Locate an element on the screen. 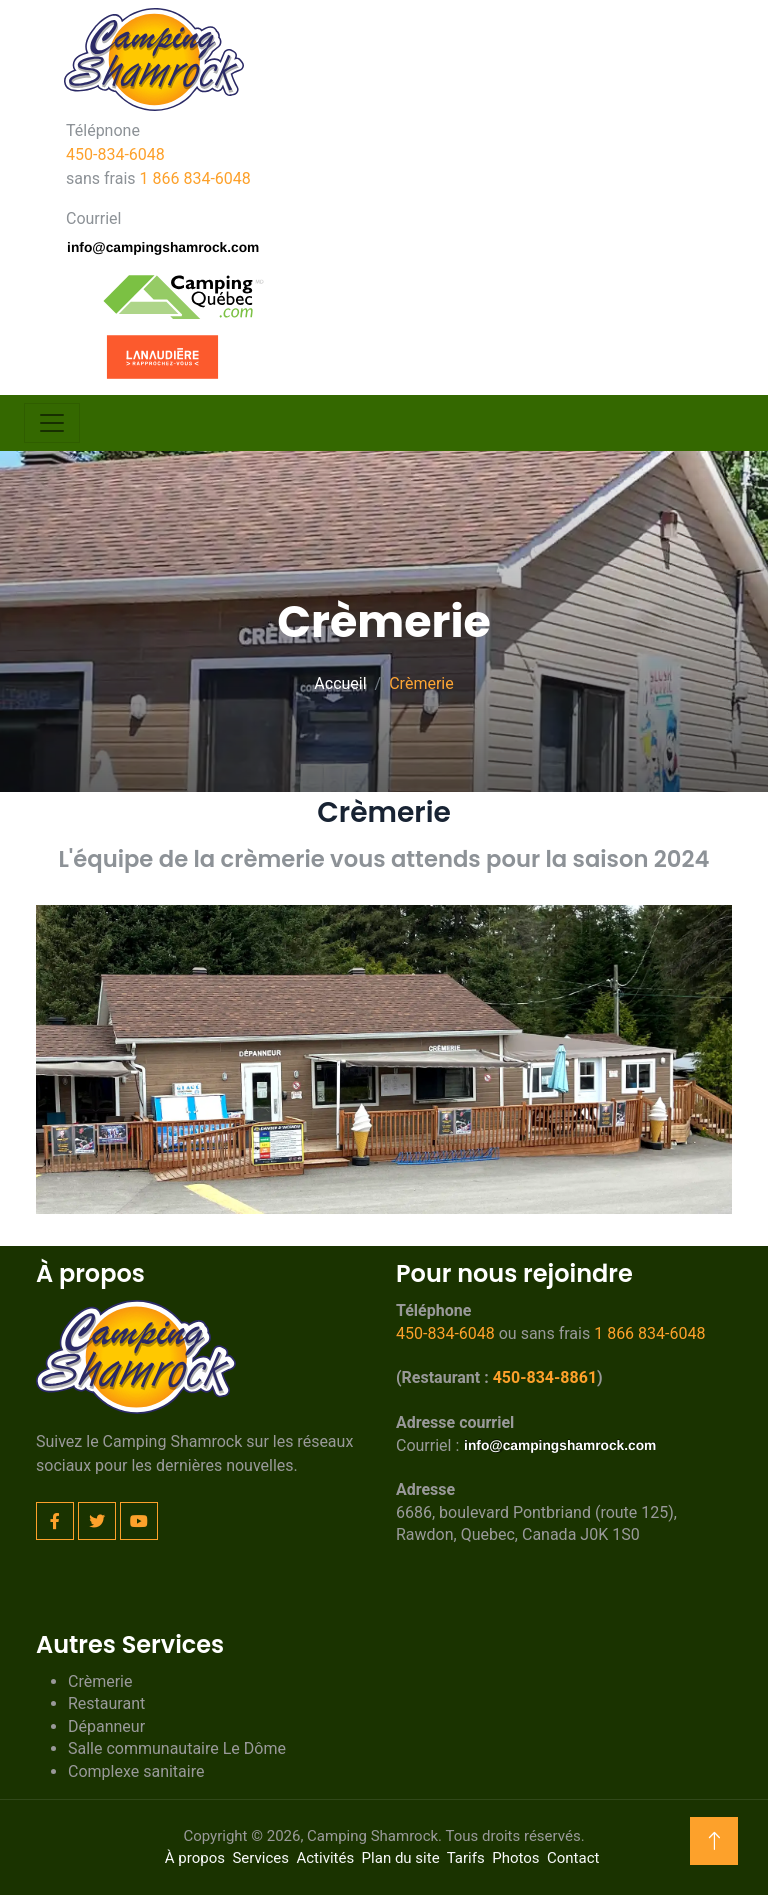 This screenshot has height=1895, width=768. Tarifs is located at coordinates (466, 1858).